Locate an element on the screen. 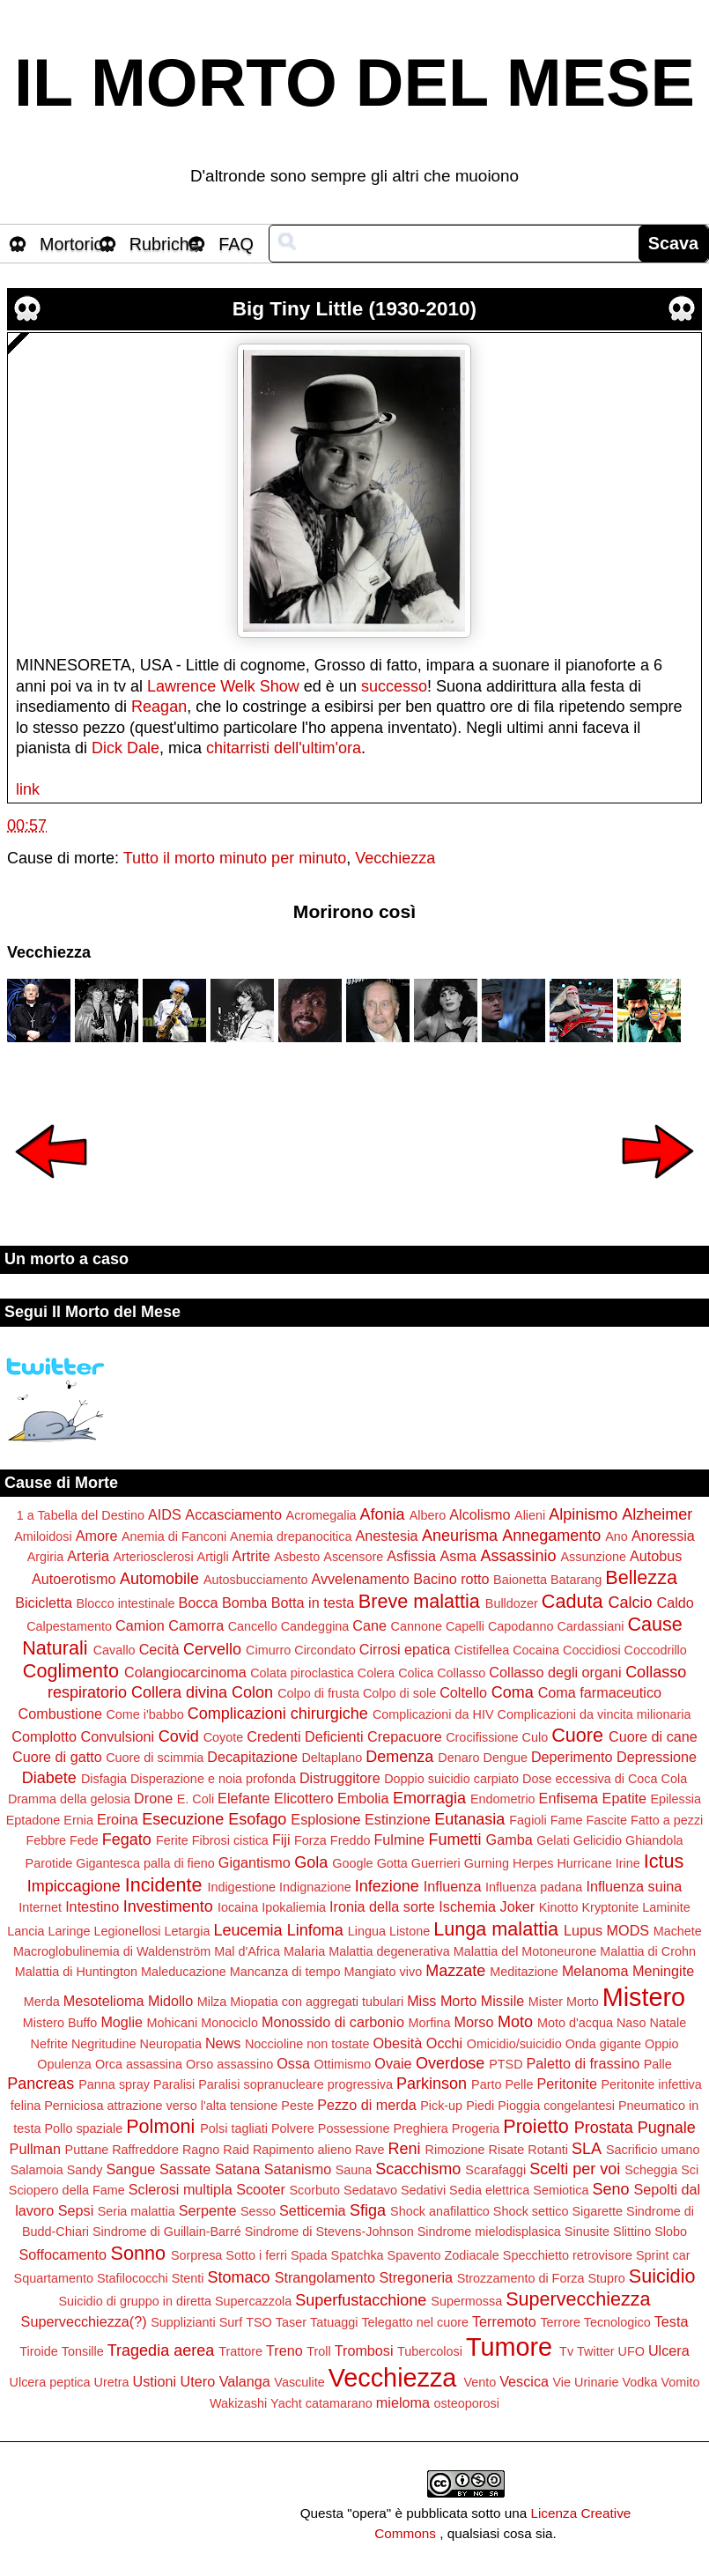 The height and width of the screenshot is (2576, 709). Ustioni is located at coordinates (154, 2381).